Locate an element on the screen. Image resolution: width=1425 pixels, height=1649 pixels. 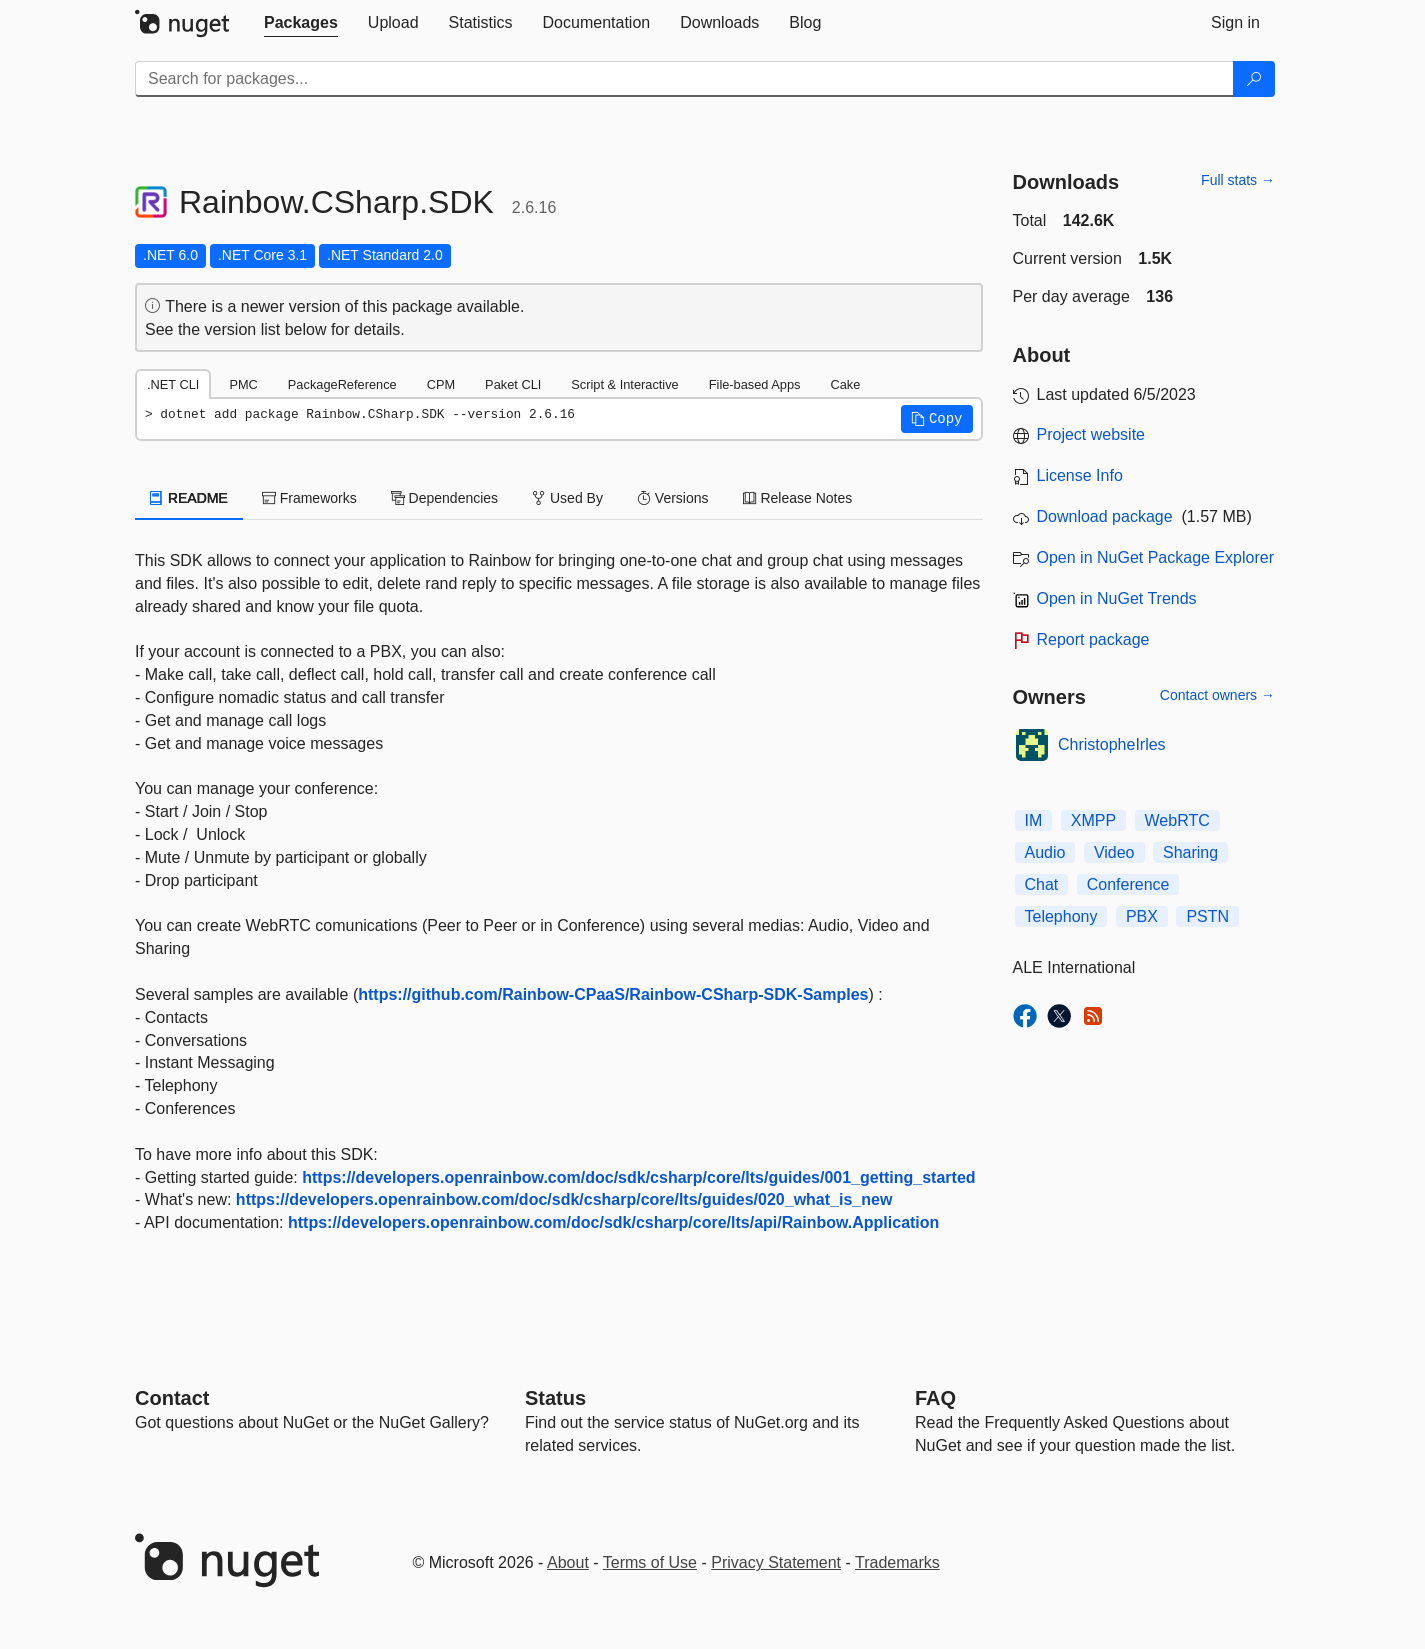
https://github.com/Rainbow-CPaaS/Rainbow-CSharp-SDK-Samples is located at coordinates (613, 994).